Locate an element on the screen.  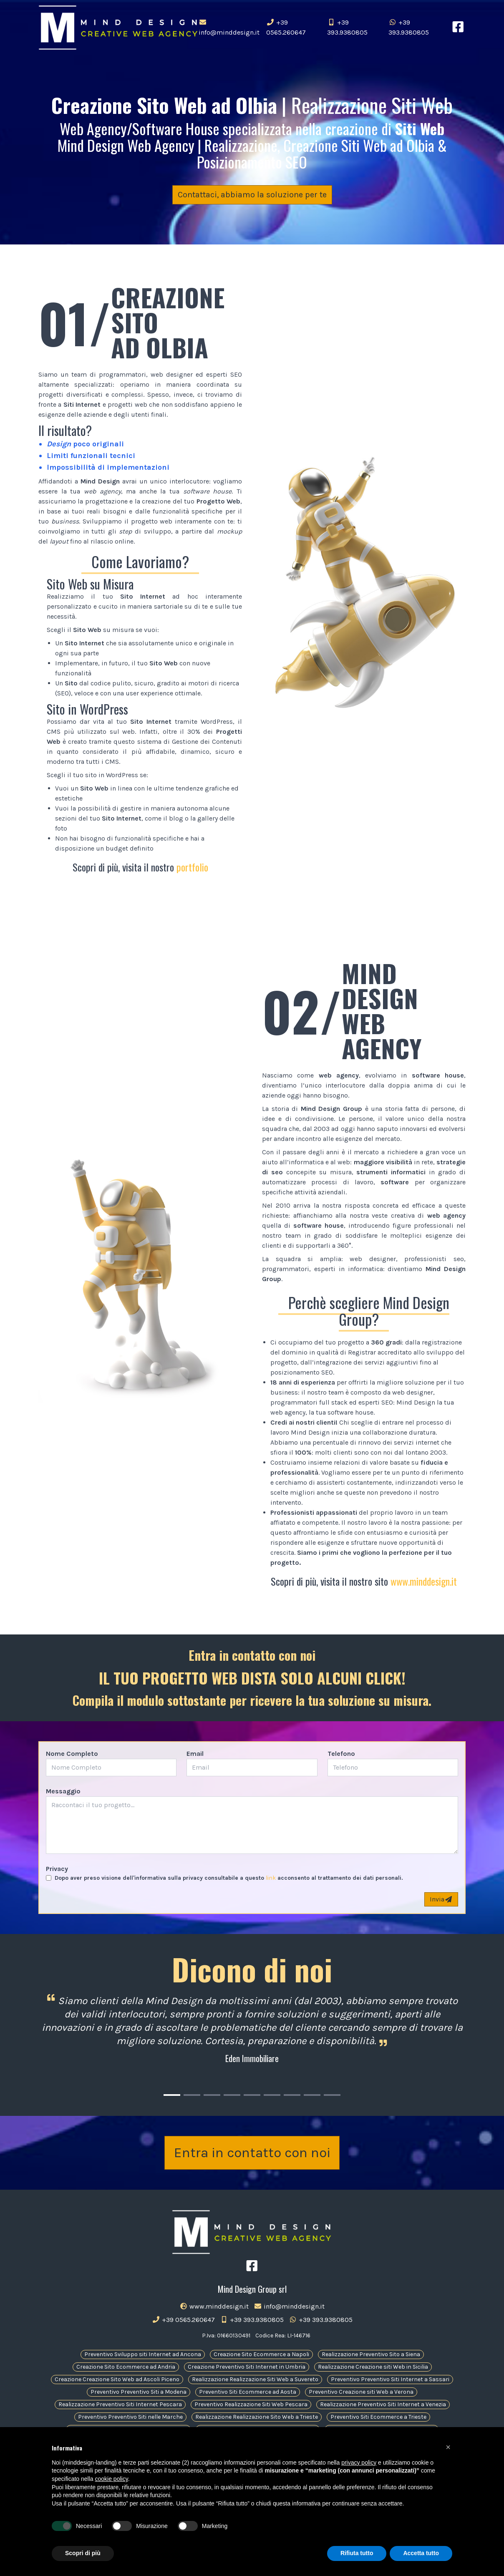
link is located at coordinates (271, 1877).